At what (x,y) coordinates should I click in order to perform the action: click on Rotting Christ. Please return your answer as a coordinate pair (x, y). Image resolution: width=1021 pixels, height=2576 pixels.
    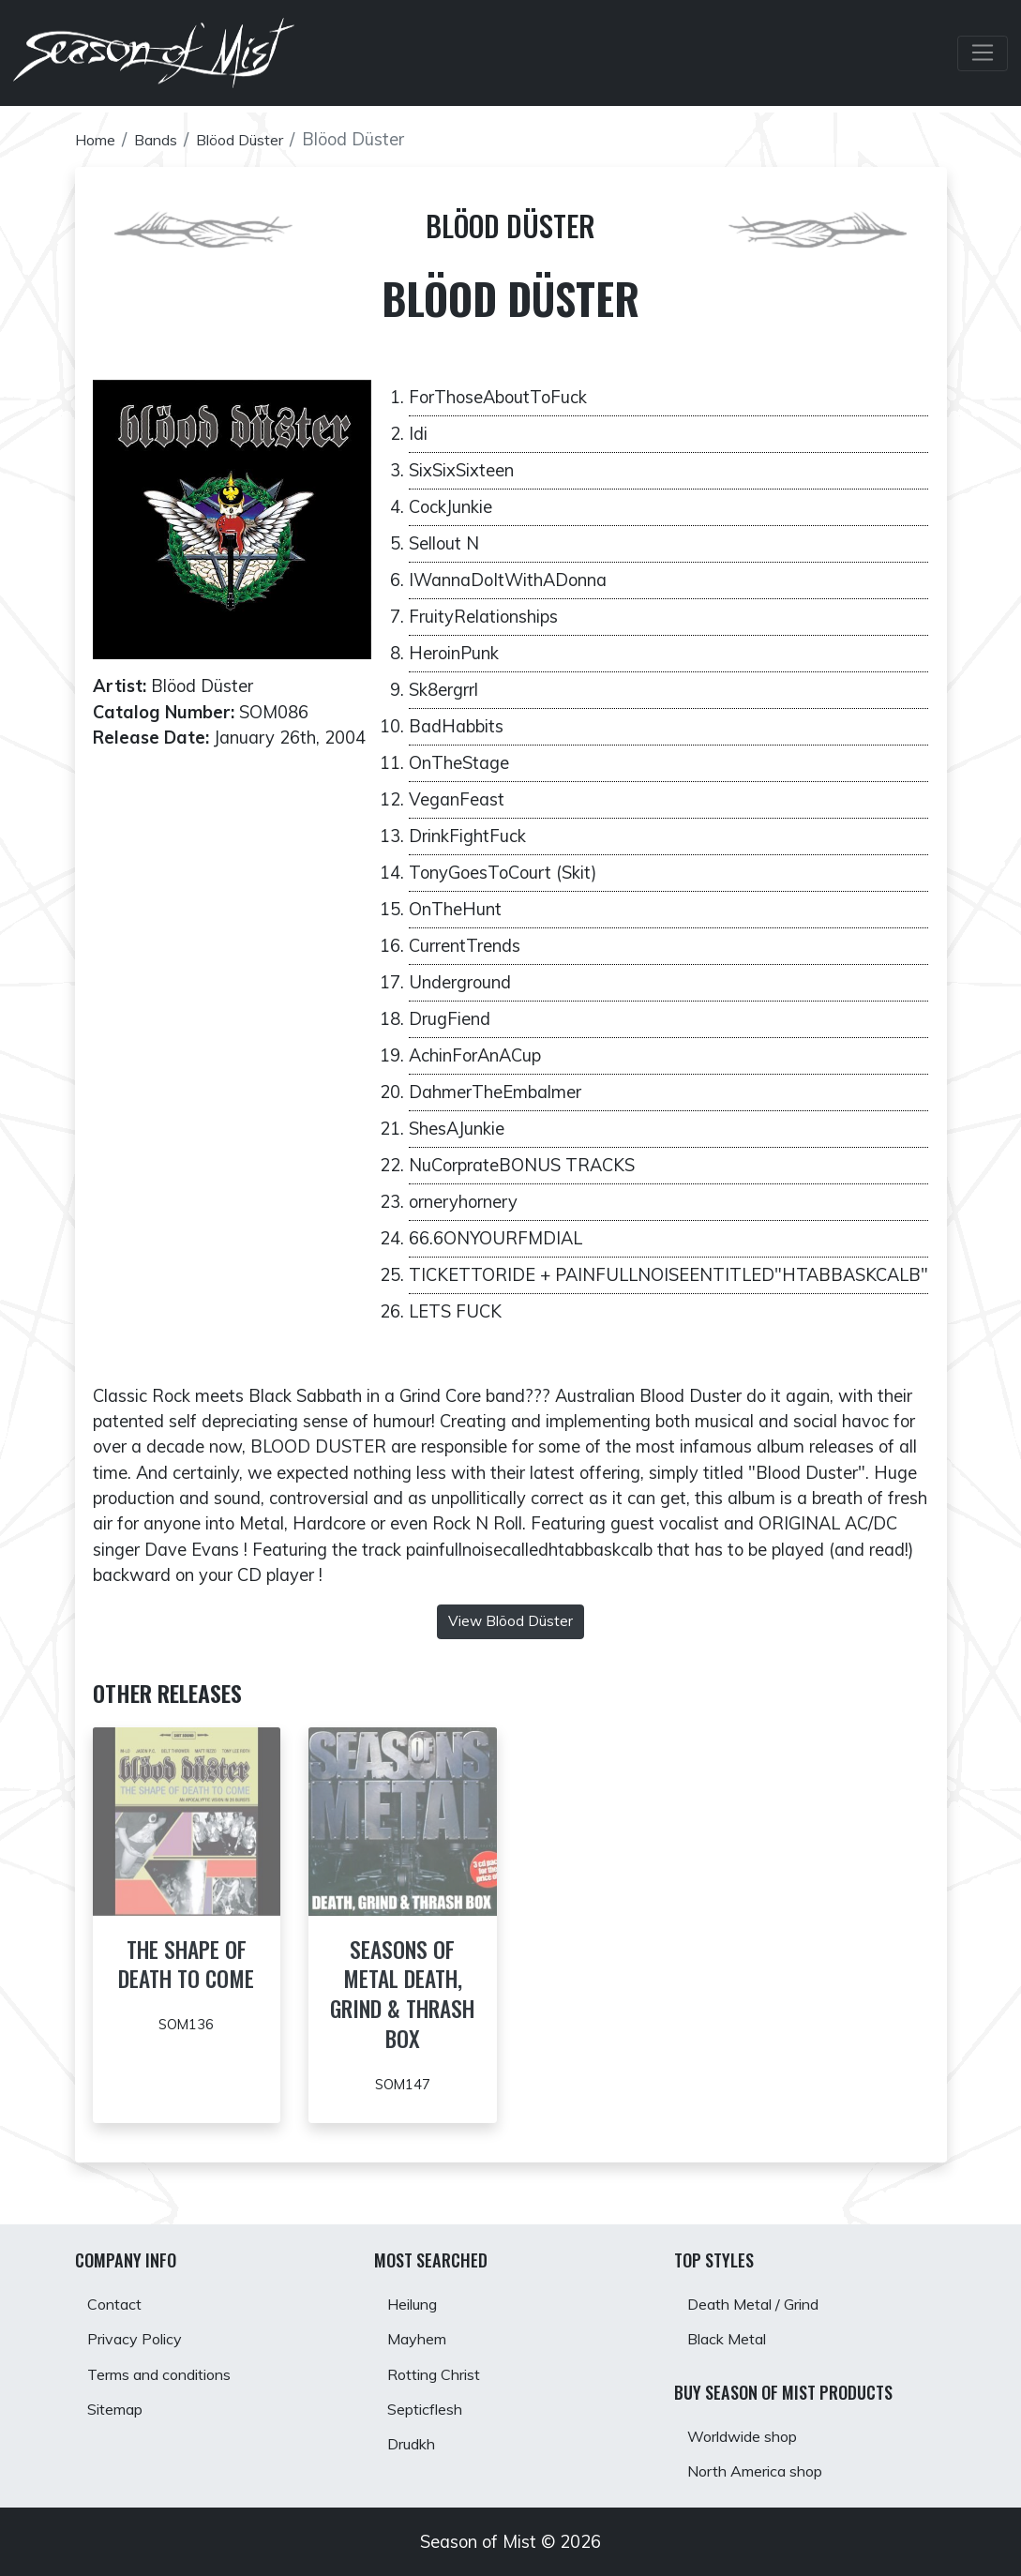
    Looking at the image, I should click on (443, 2367).